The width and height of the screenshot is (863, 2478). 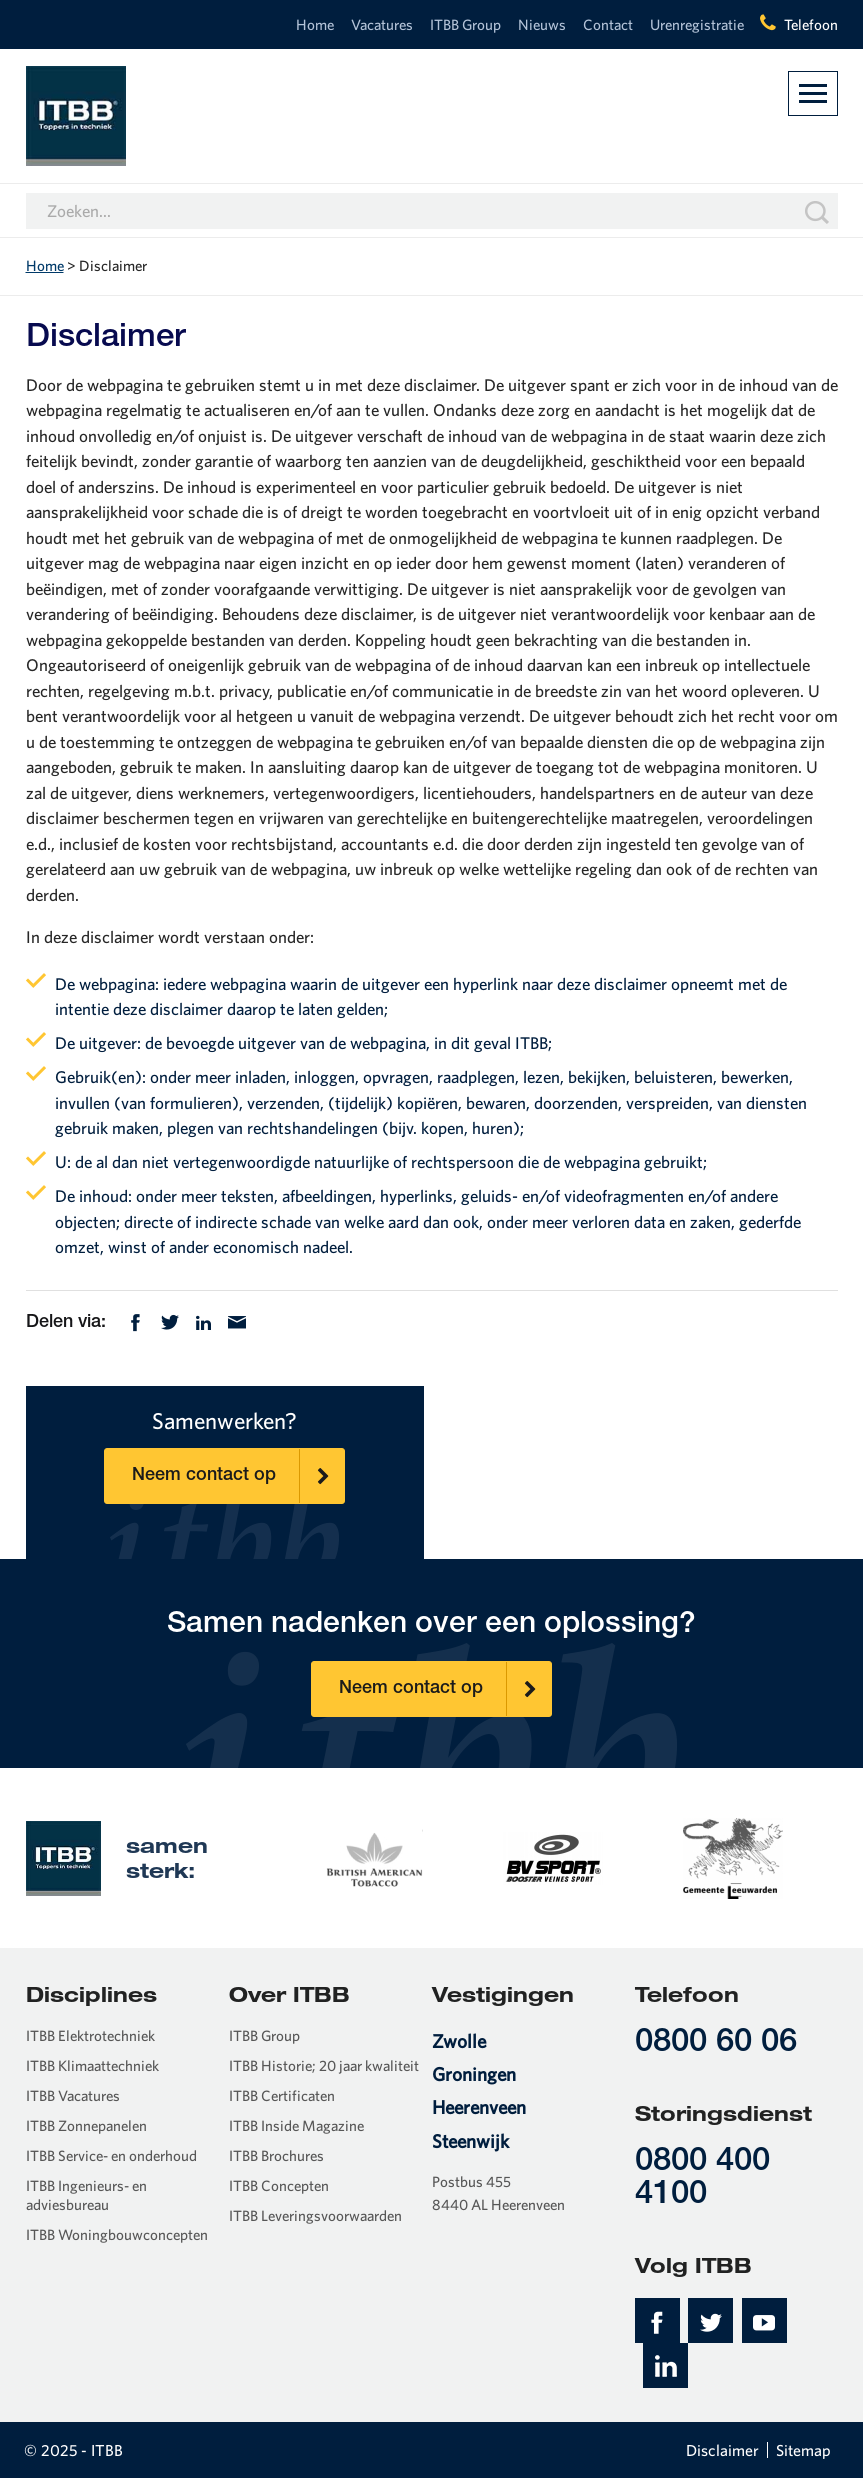 I want to click on Neem contact op, so click(x=238, y=1476).